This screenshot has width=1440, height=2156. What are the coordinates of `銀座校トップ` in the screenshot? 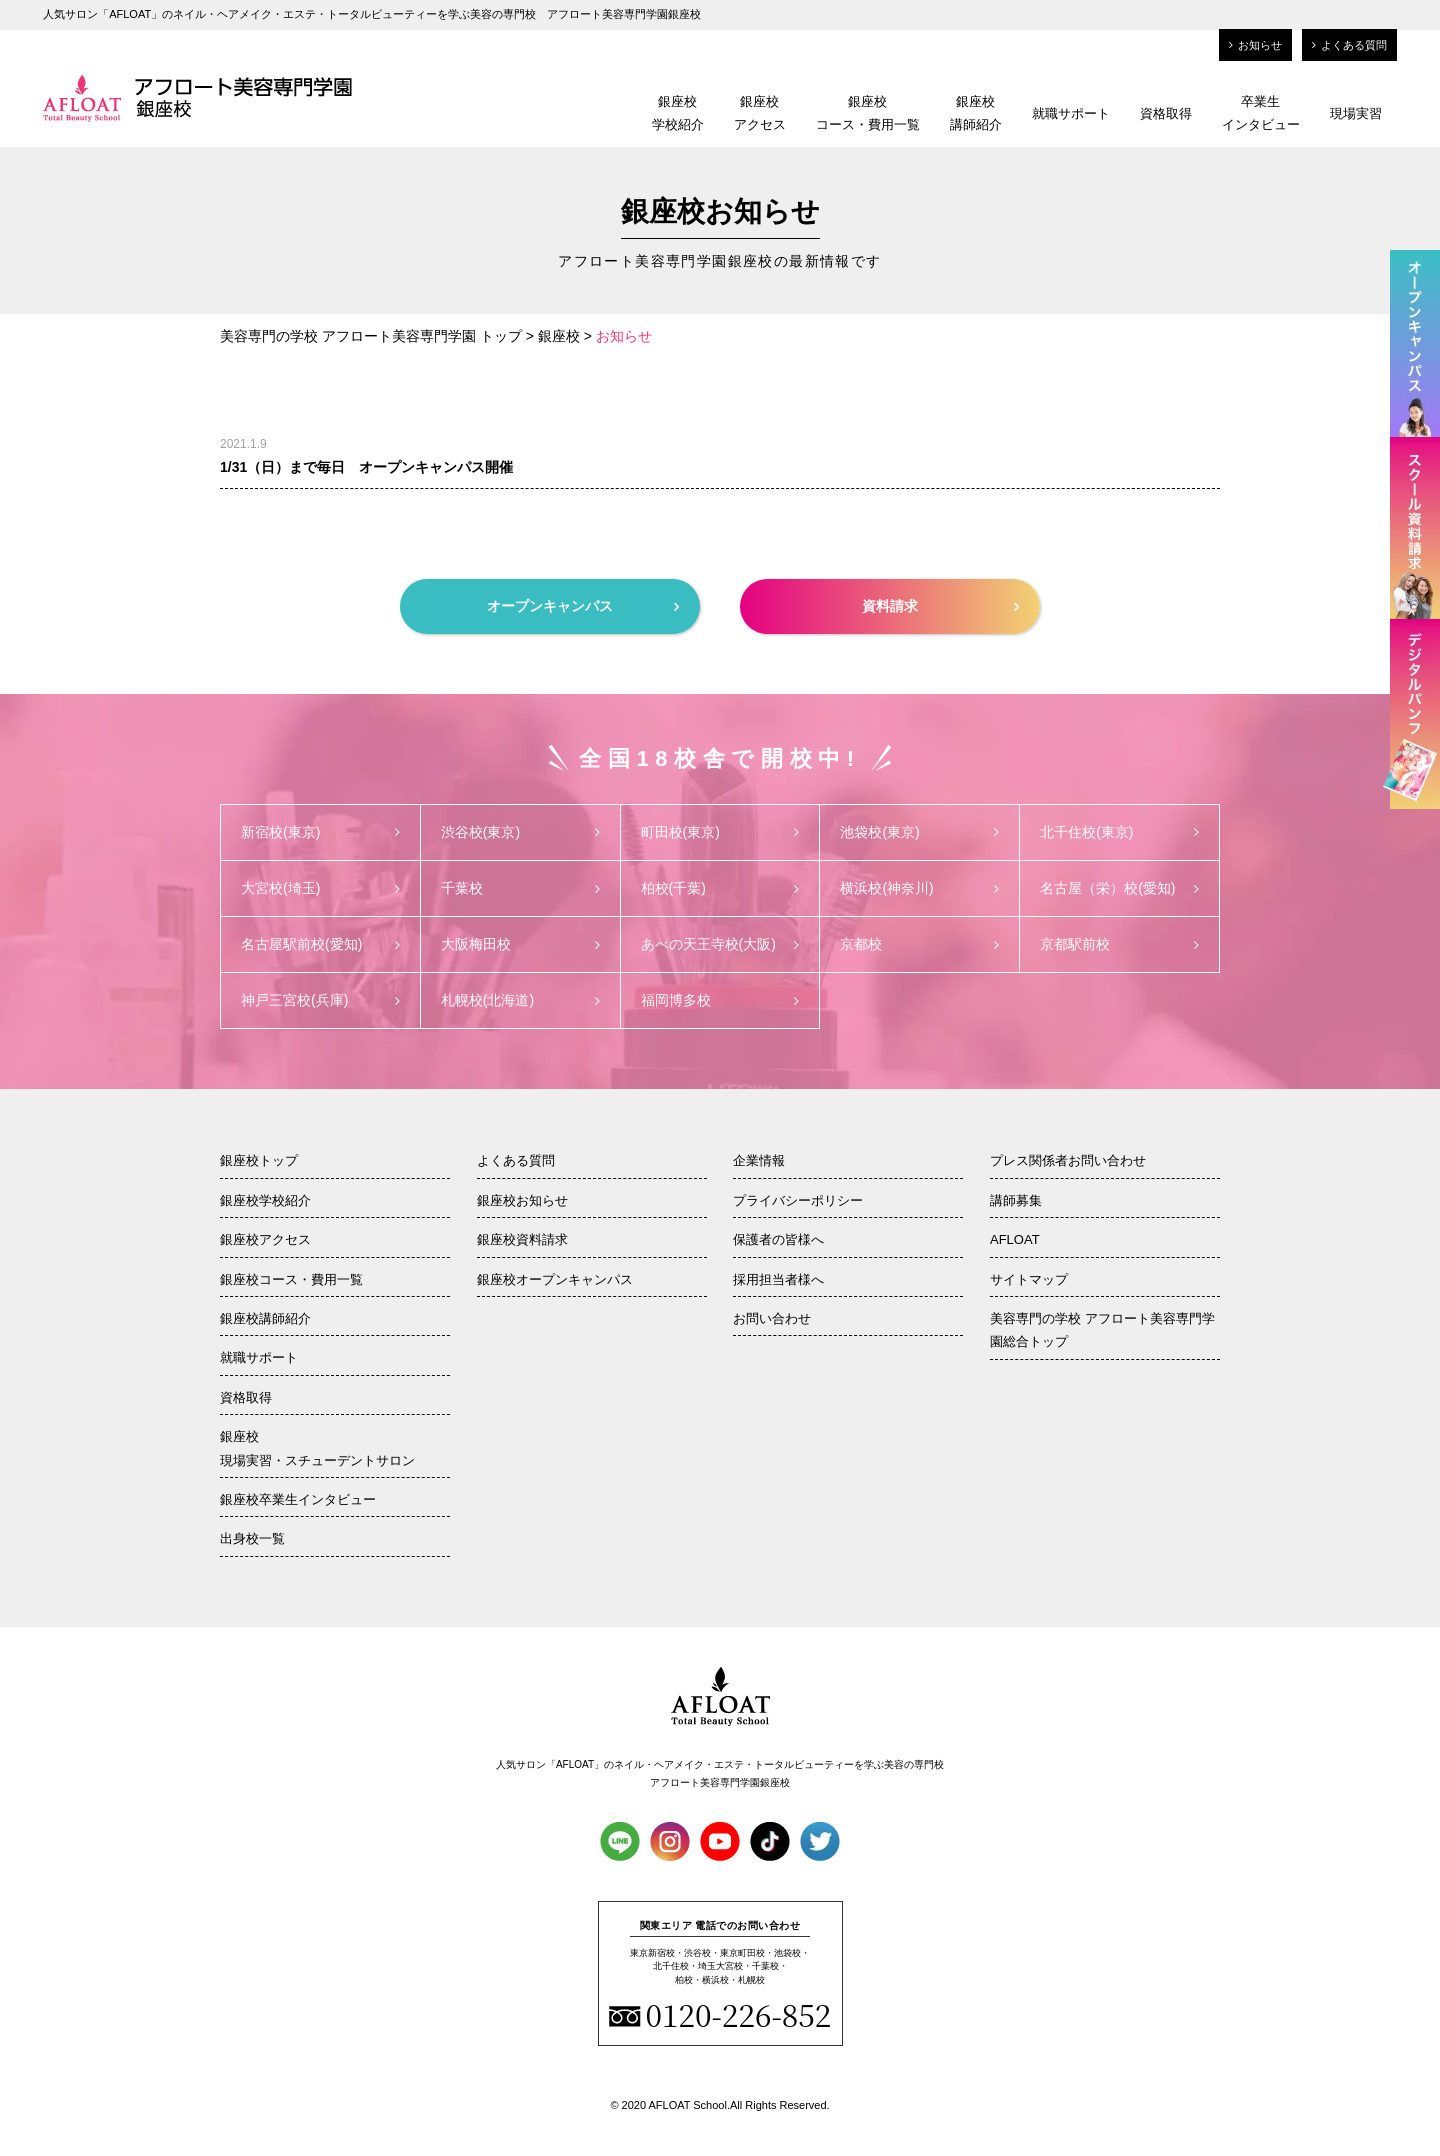 It's located at (259, 1160).